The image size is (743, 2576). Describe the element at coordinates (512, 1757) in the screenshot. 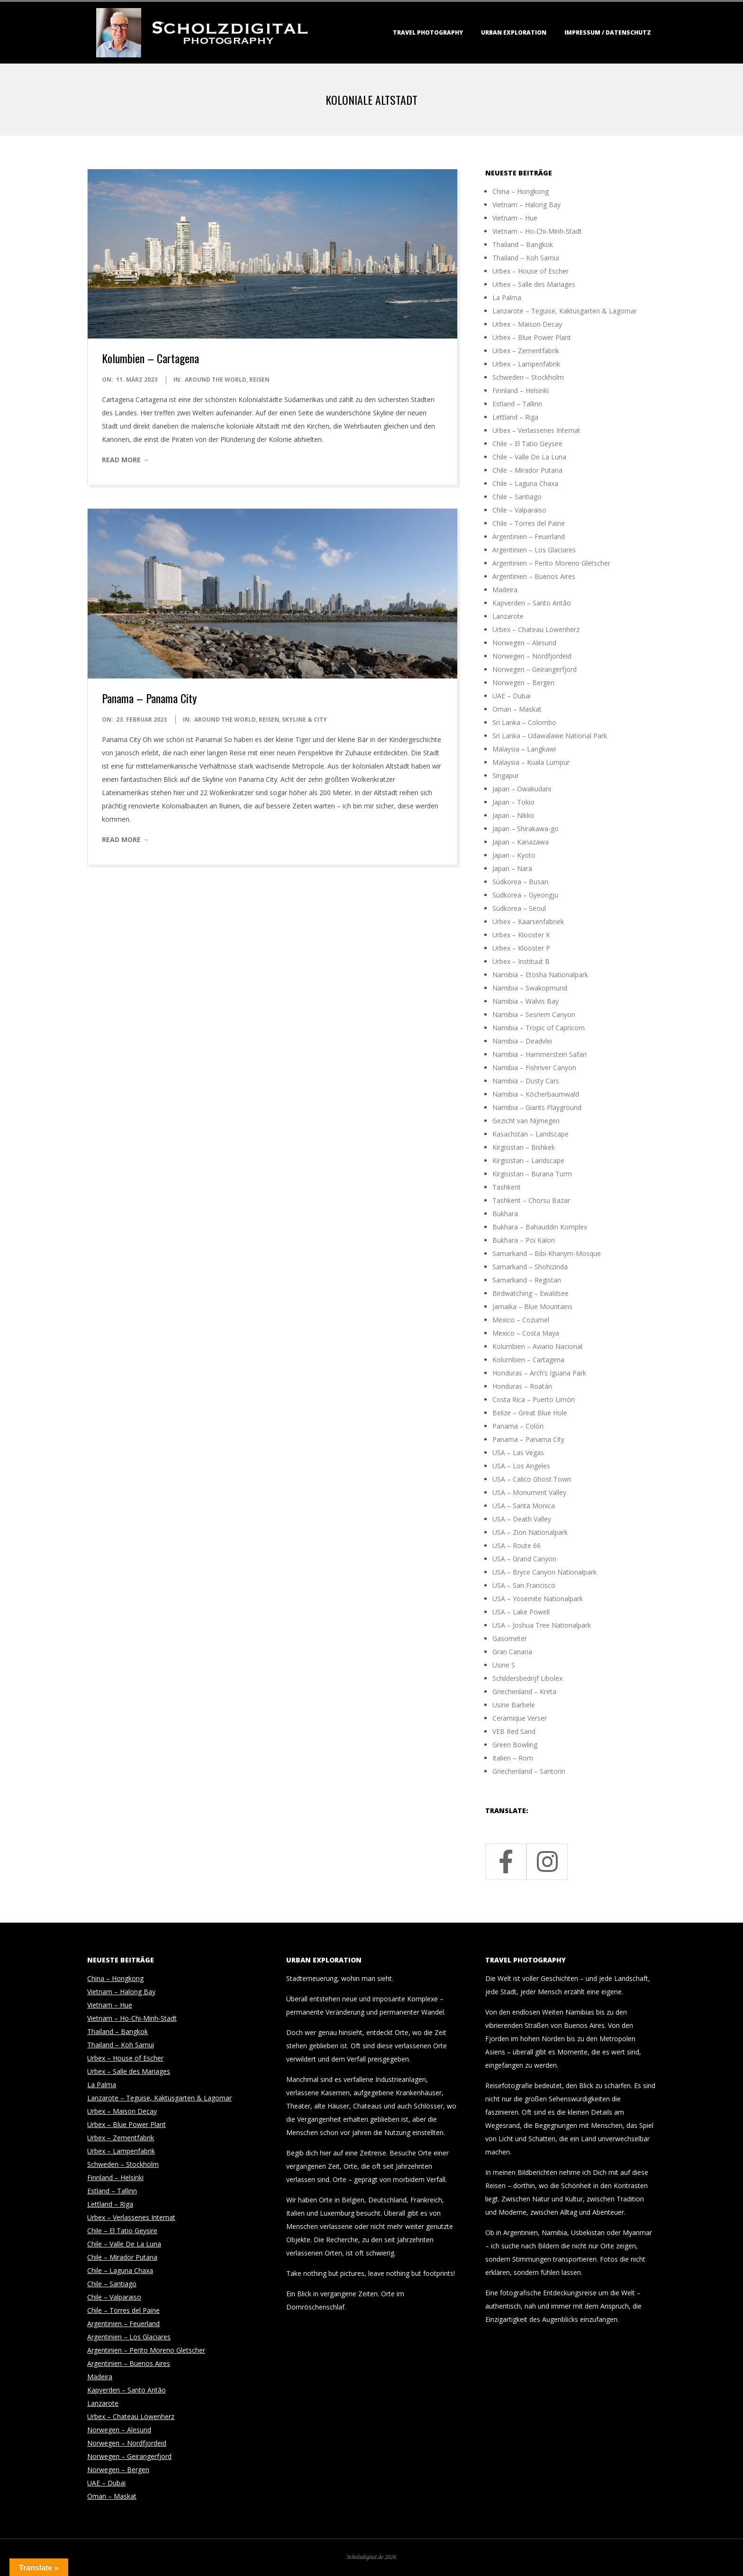

I see `Italien – Rom` at that location.